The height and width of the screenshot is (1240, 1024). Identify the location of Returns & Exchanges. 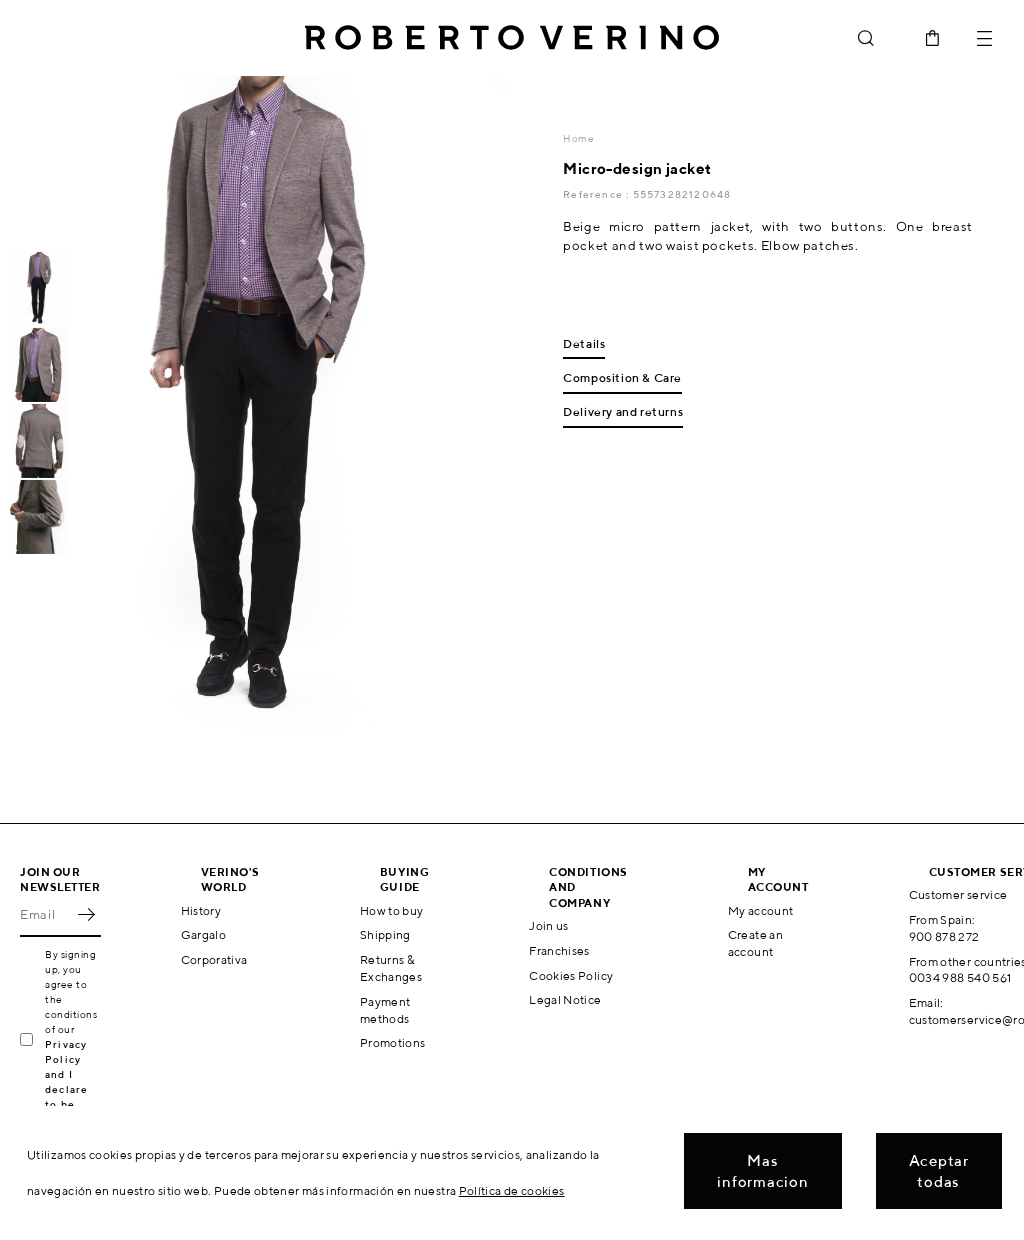
(391, 968).